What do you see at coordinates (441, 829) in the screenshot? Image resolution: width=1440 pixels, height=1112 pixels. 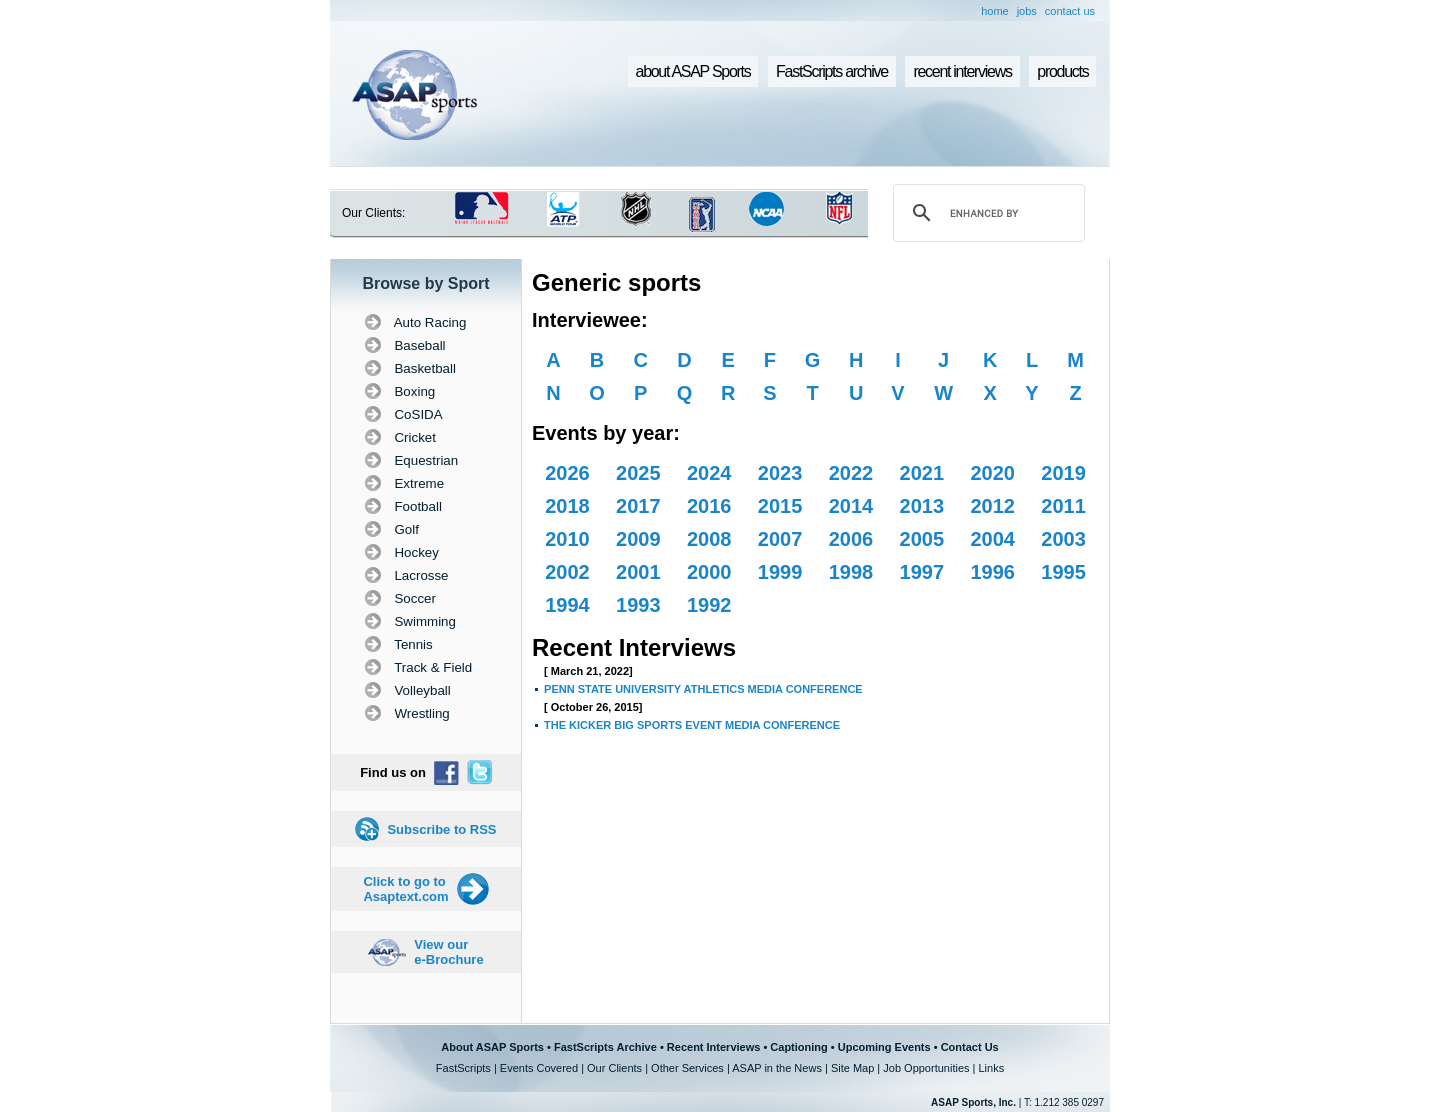 I see `Subscribe to RSS` at bounding box center [441, 829].